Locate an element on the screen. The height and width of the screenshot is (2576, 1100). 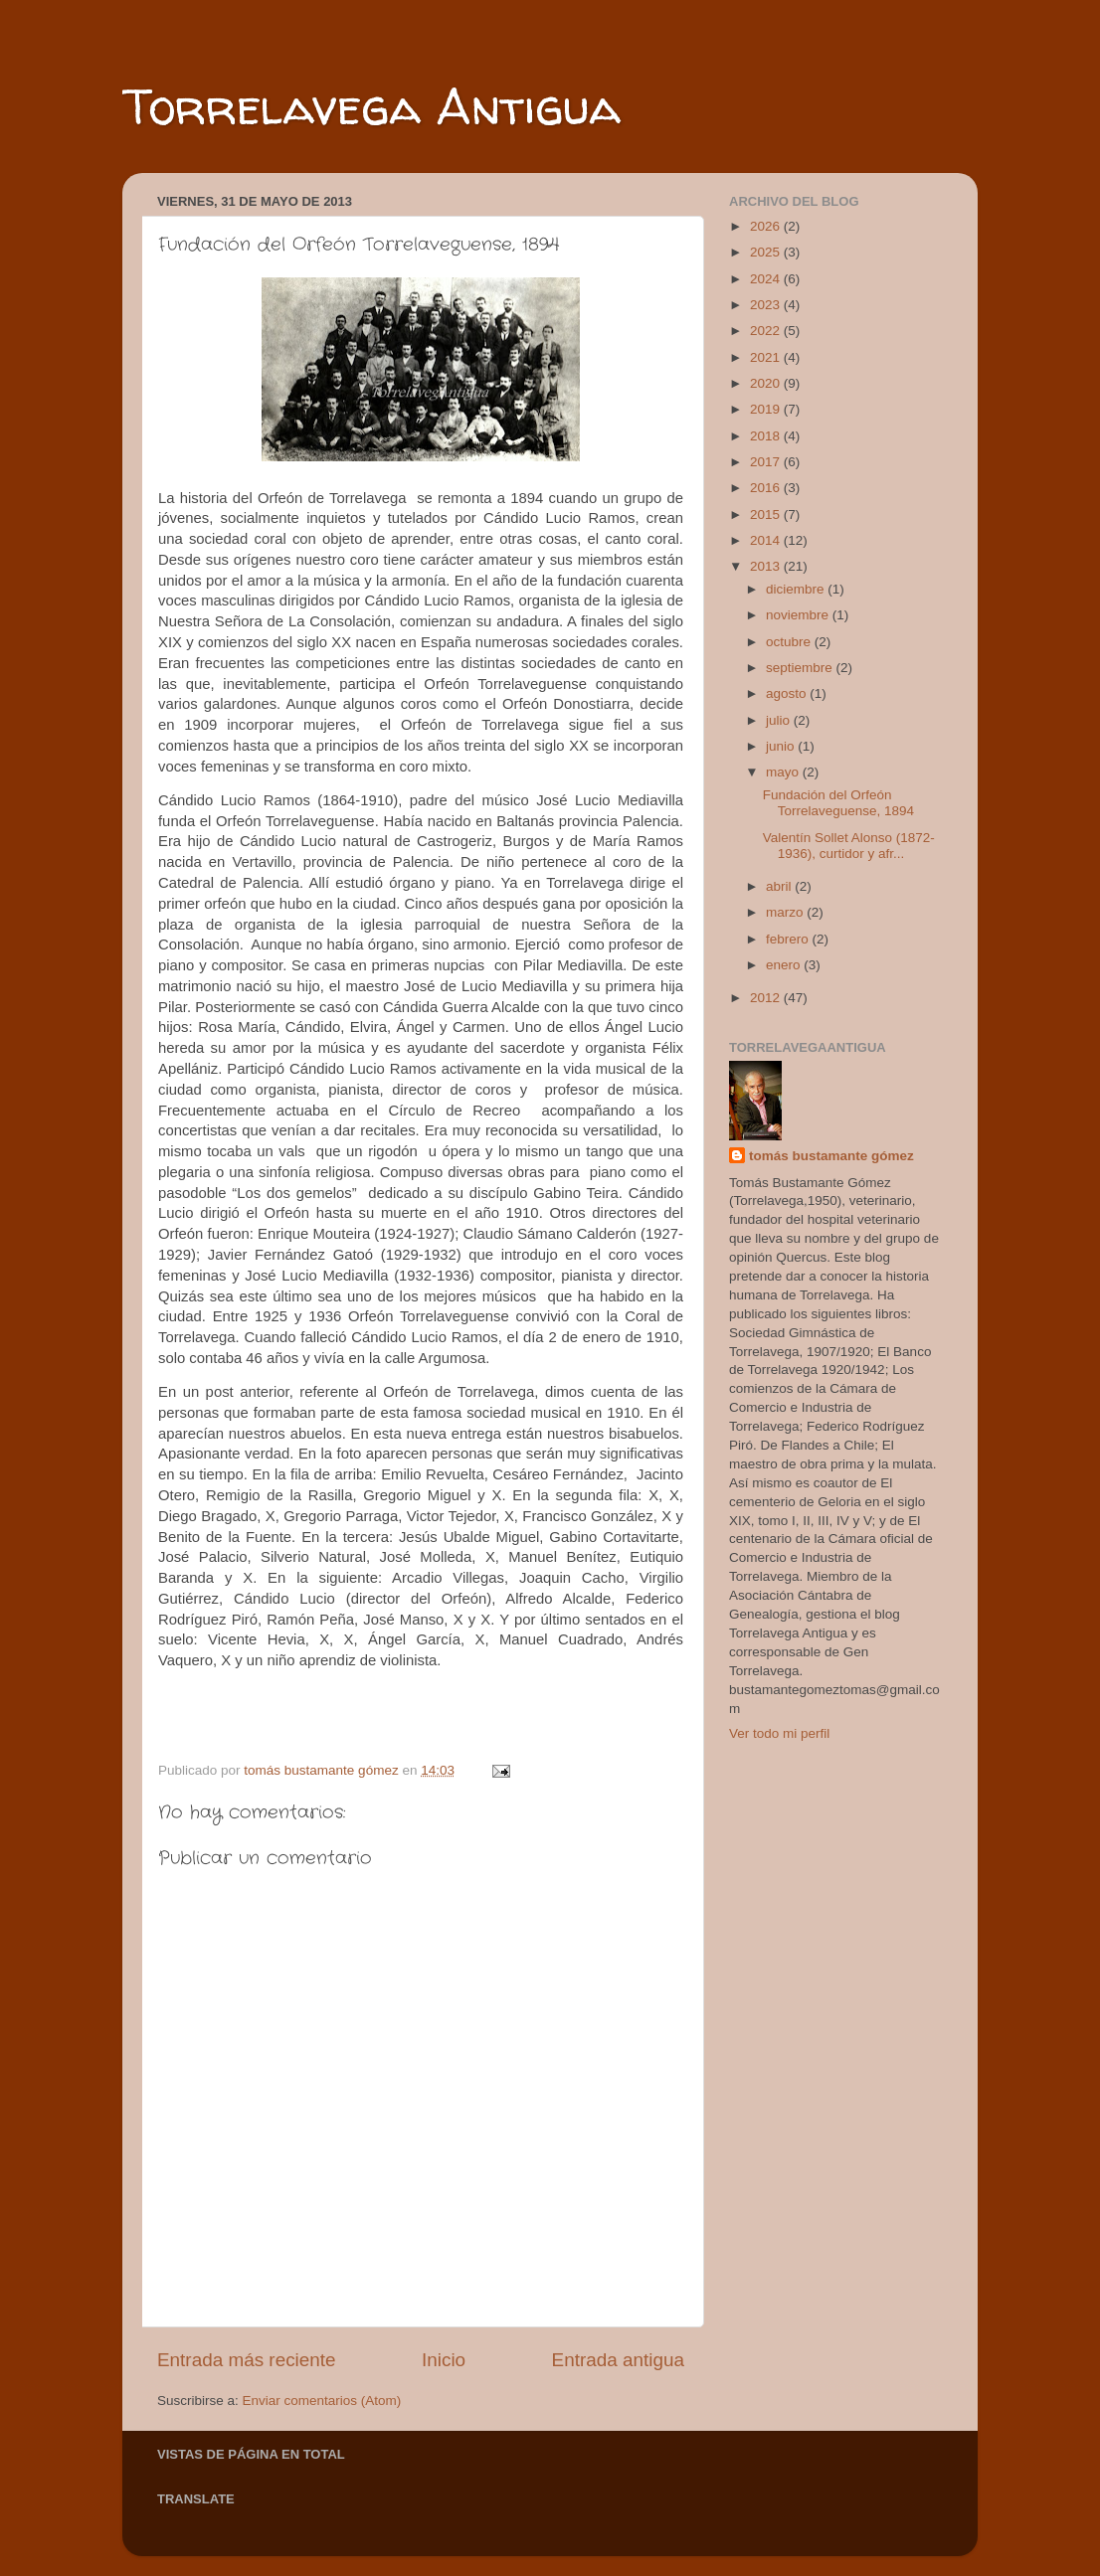
marzo is located at coordinates (786, 912).